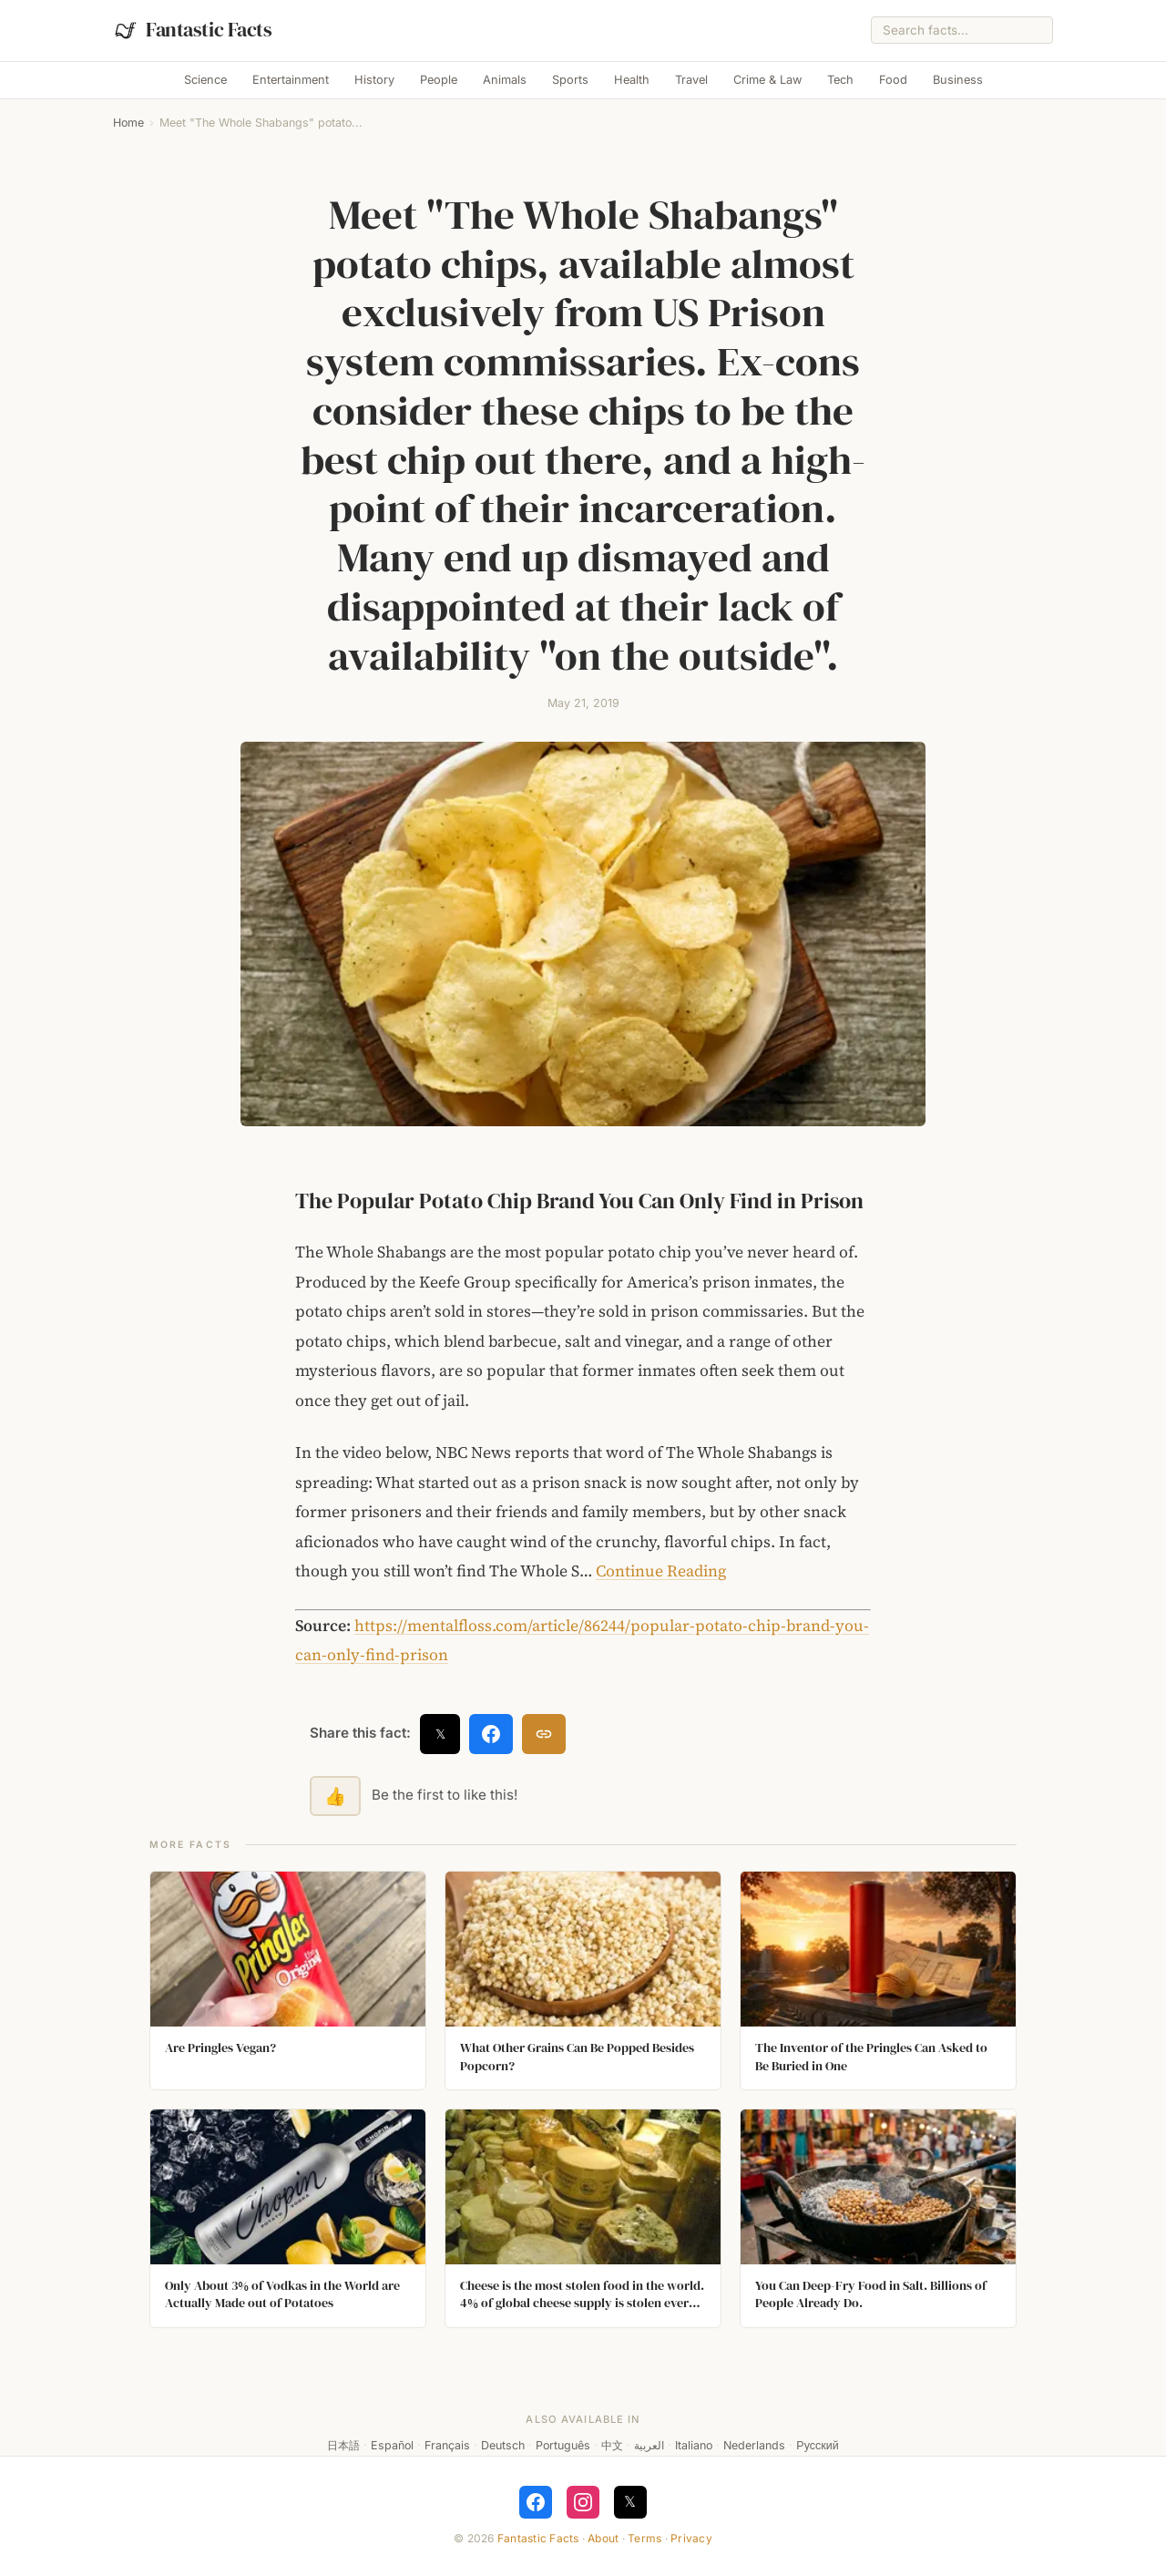 The width and height of the screenshot is (1166, 2576). I want to click on 日本語, so click(343, 2445).